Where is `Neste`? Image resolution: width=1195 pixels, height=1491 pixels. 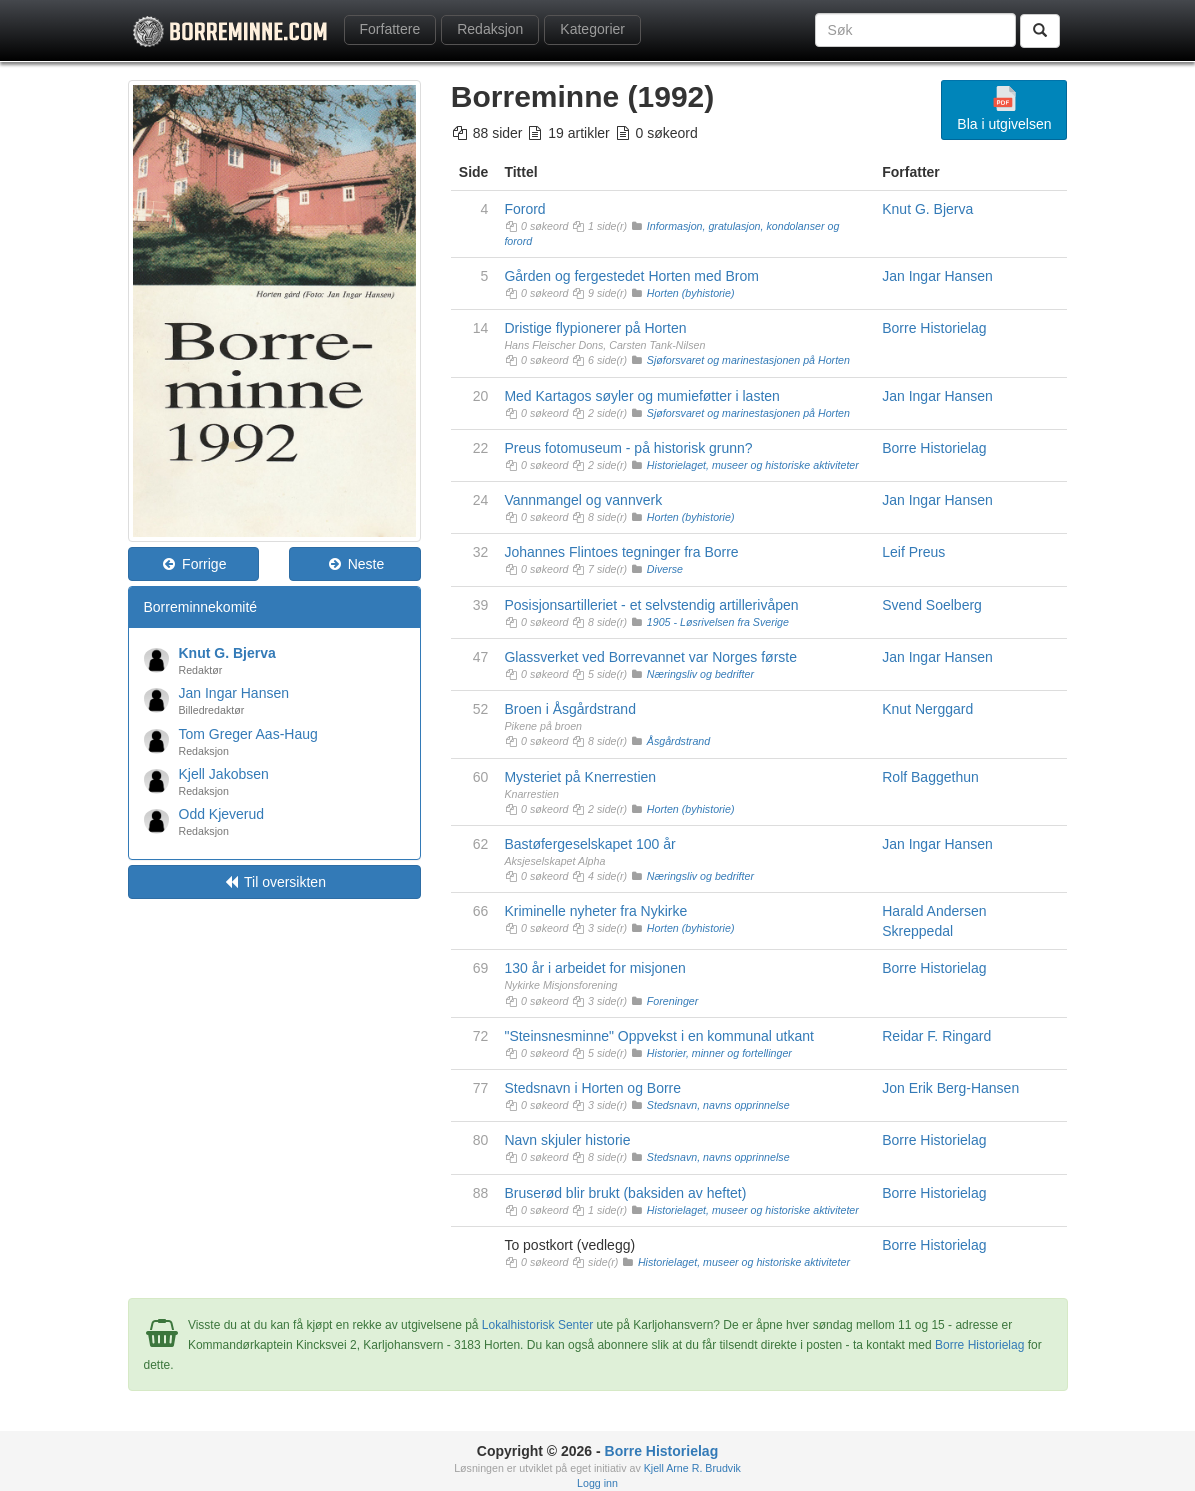 Neste is located at coordinates (355, 564).